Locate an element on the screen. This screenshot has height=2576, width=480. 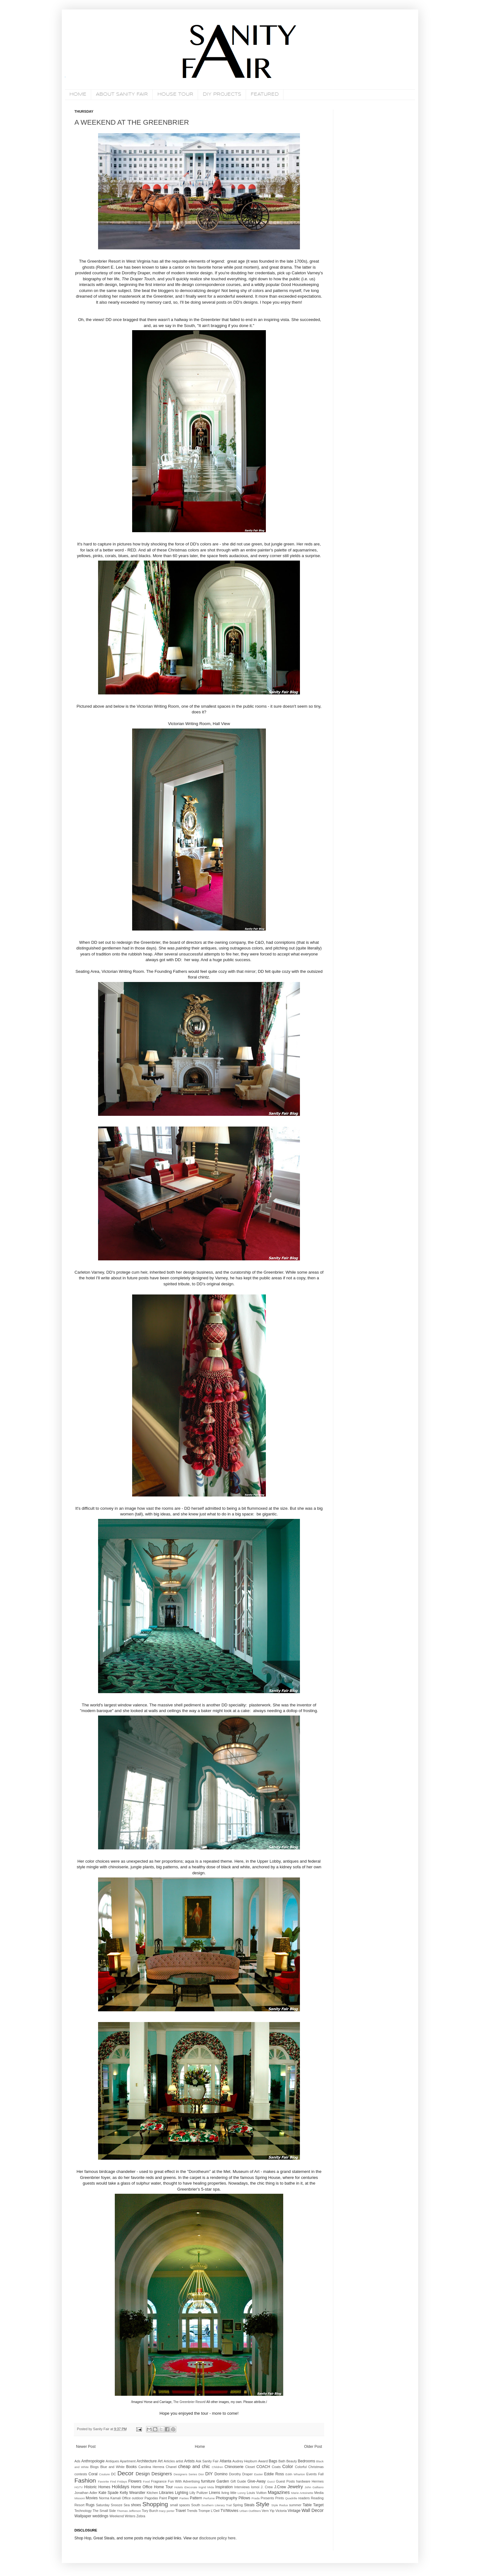
Sea is located at coordinates (127, 2505).